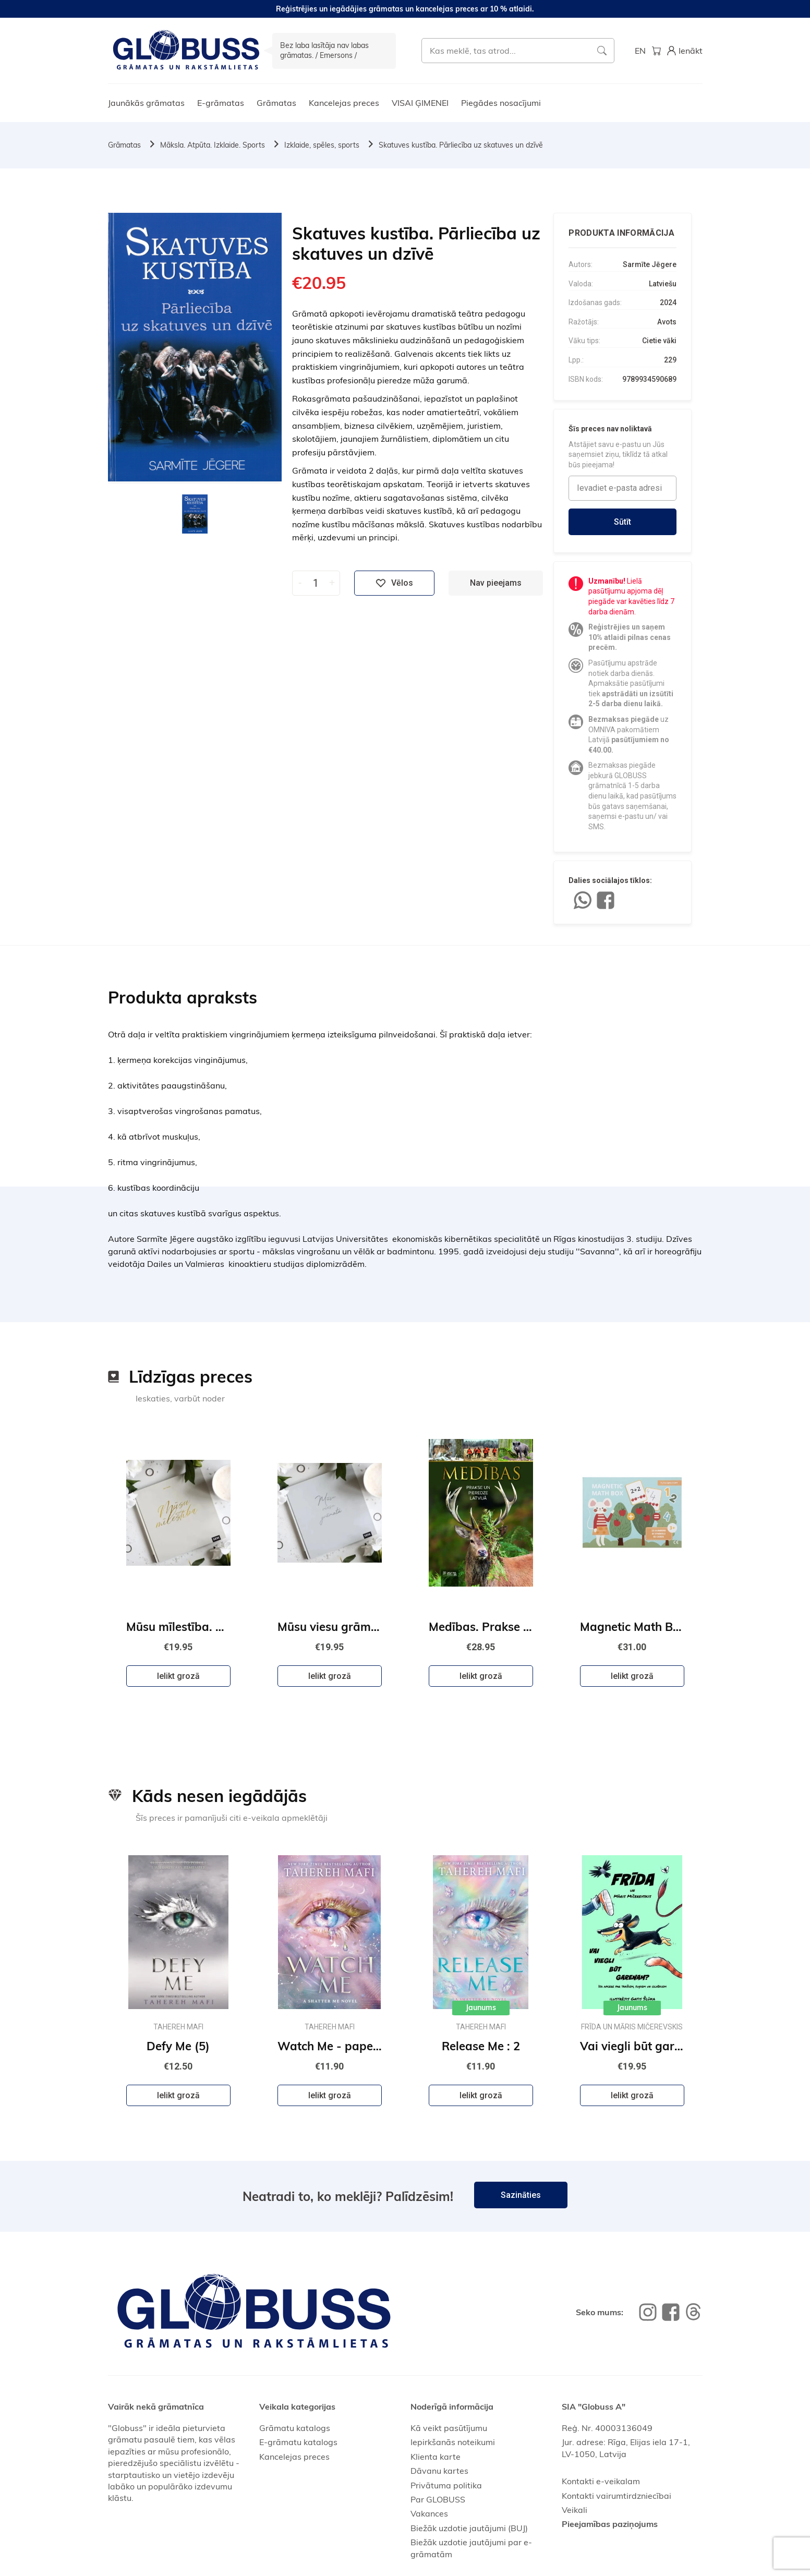 The image size is (810, 2576). What do you see at coordinates (496, 583) in the screenshot?
I see `Nav pieejams` at bounding box center [496, 583].